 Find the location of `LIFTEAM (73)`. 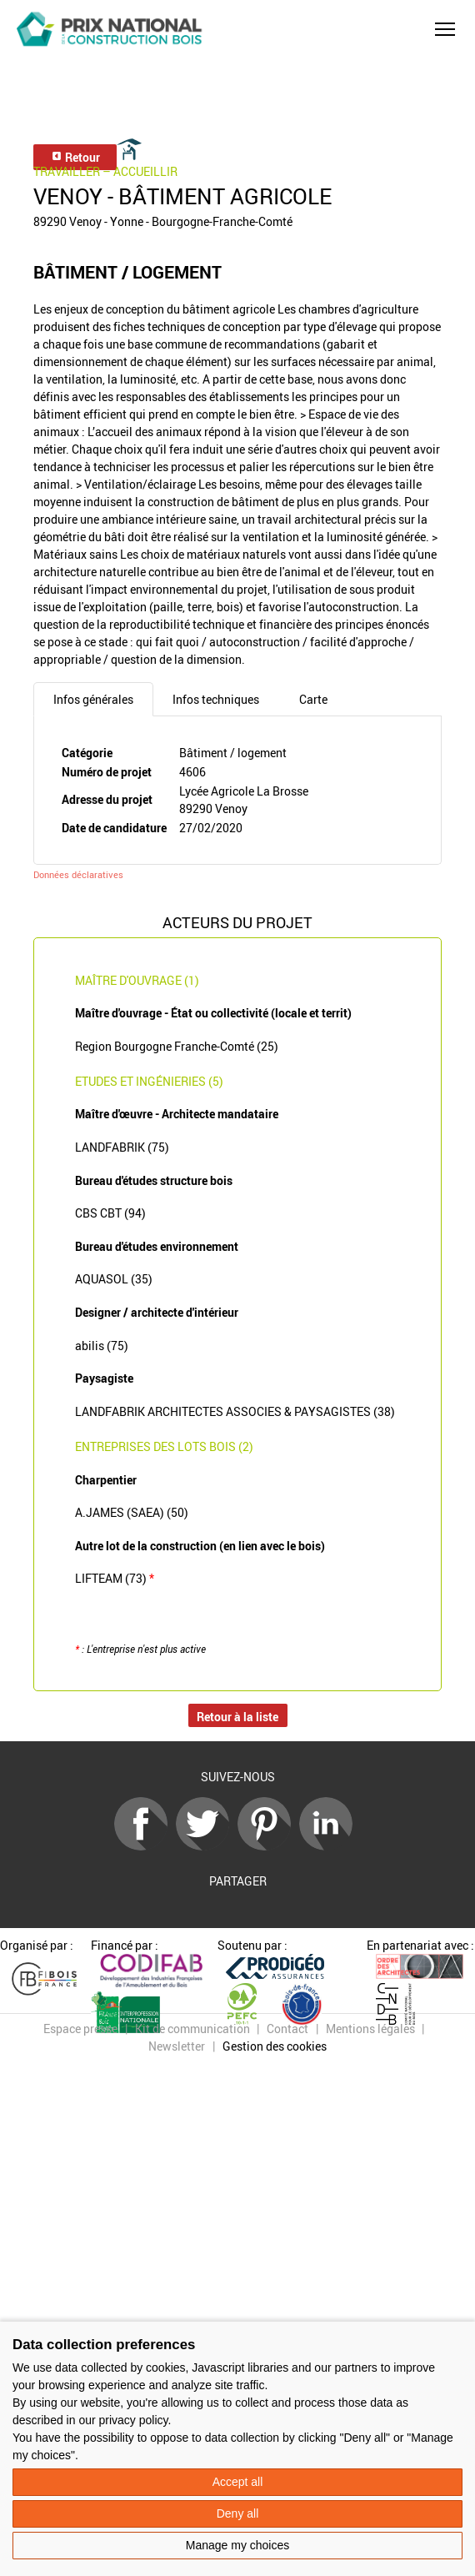

LIFTEAM (73) is located at coordinates (114, 1578).